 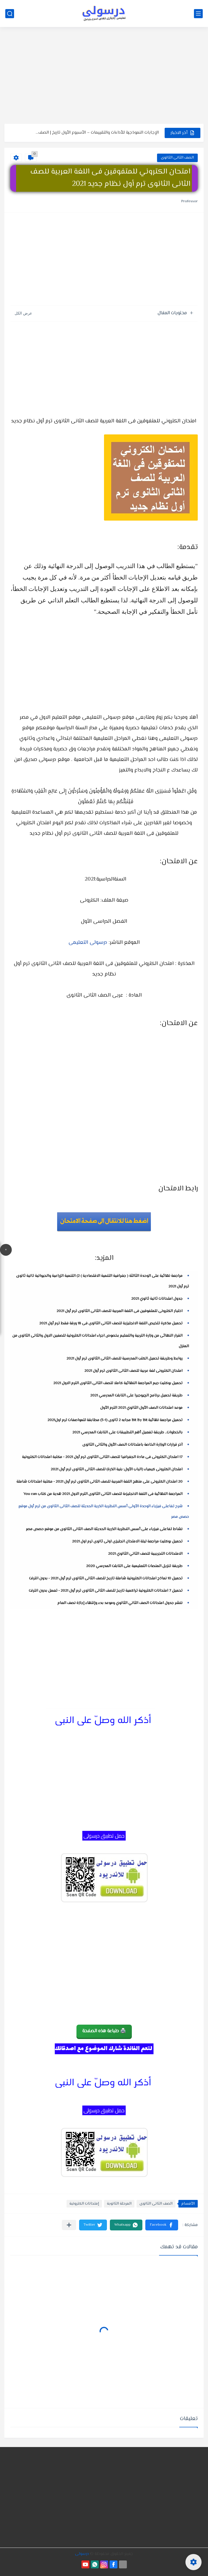 What do you see at coordinates (97, 132) in the screenshot?
I see `الإجابات النموذجية للأداءات والتقييمات – الأسبوع الأول تاريخ | الصف...` at bounding box center [97, 132].